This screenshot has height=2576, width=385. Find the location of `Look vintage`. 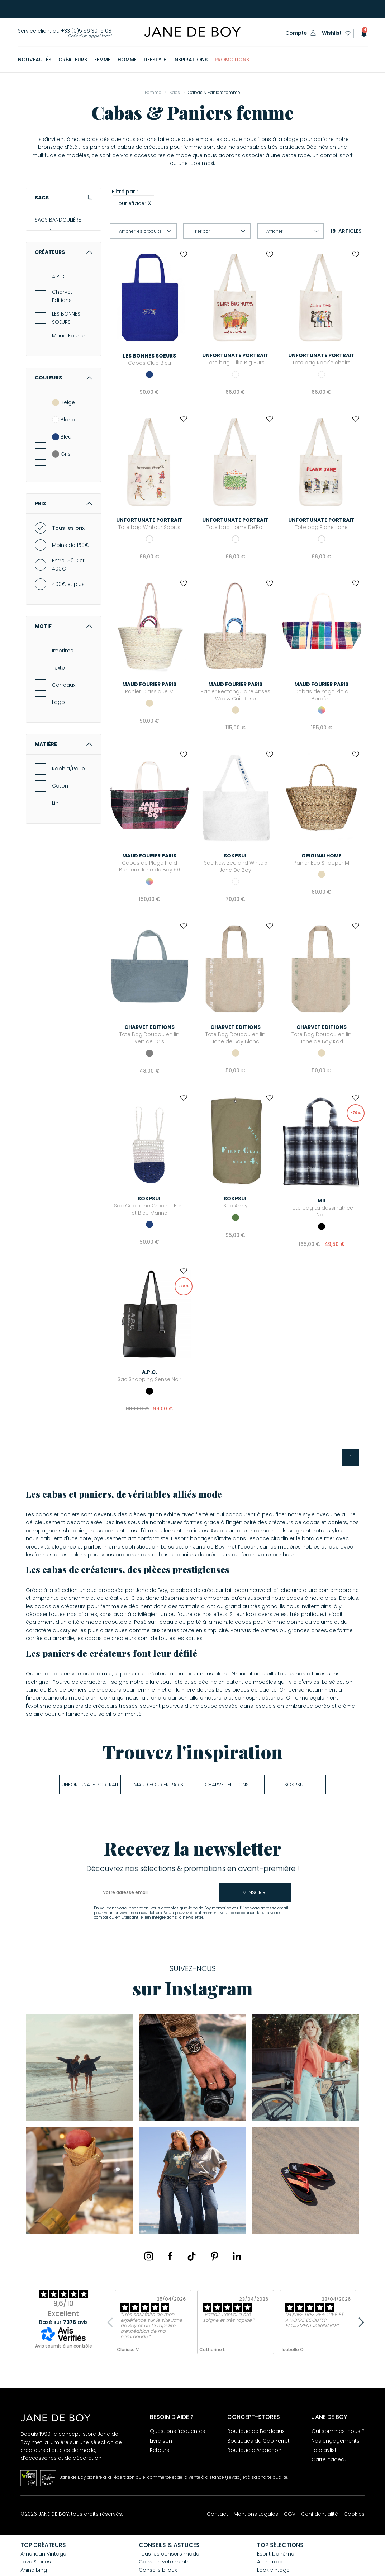

Look vintage is located at coordinates (273, 2569).